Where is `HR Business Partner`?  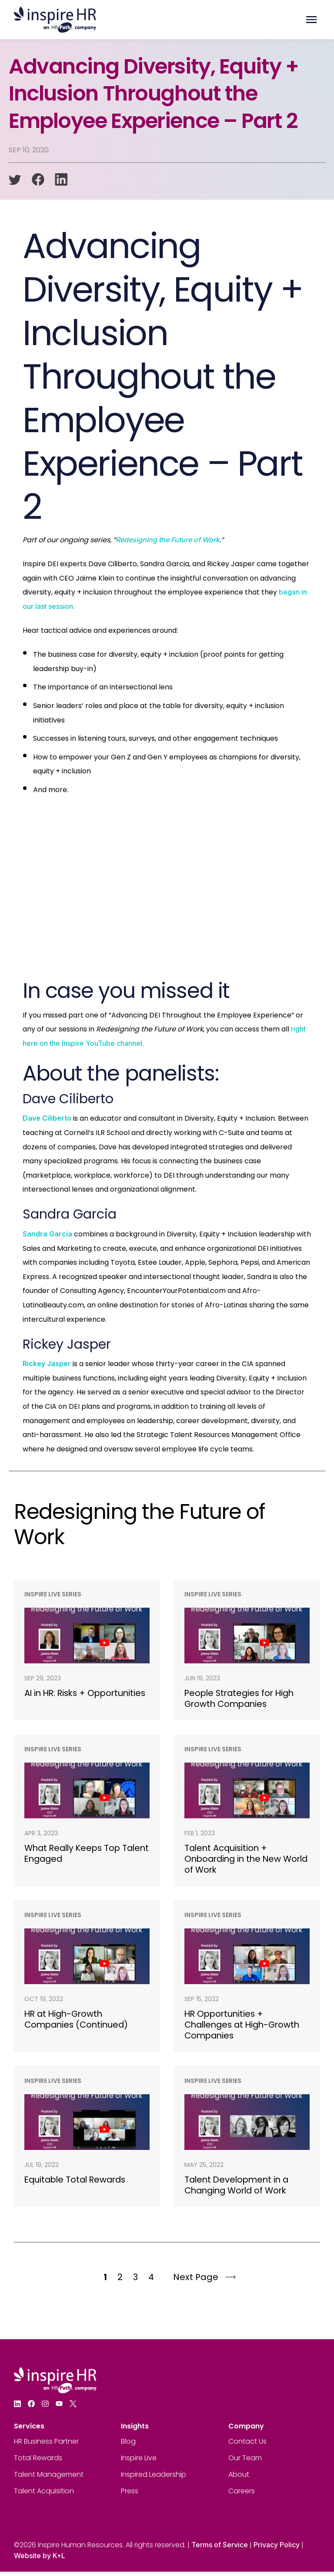
HR Business Partner is located at coordinates (46, 2446).